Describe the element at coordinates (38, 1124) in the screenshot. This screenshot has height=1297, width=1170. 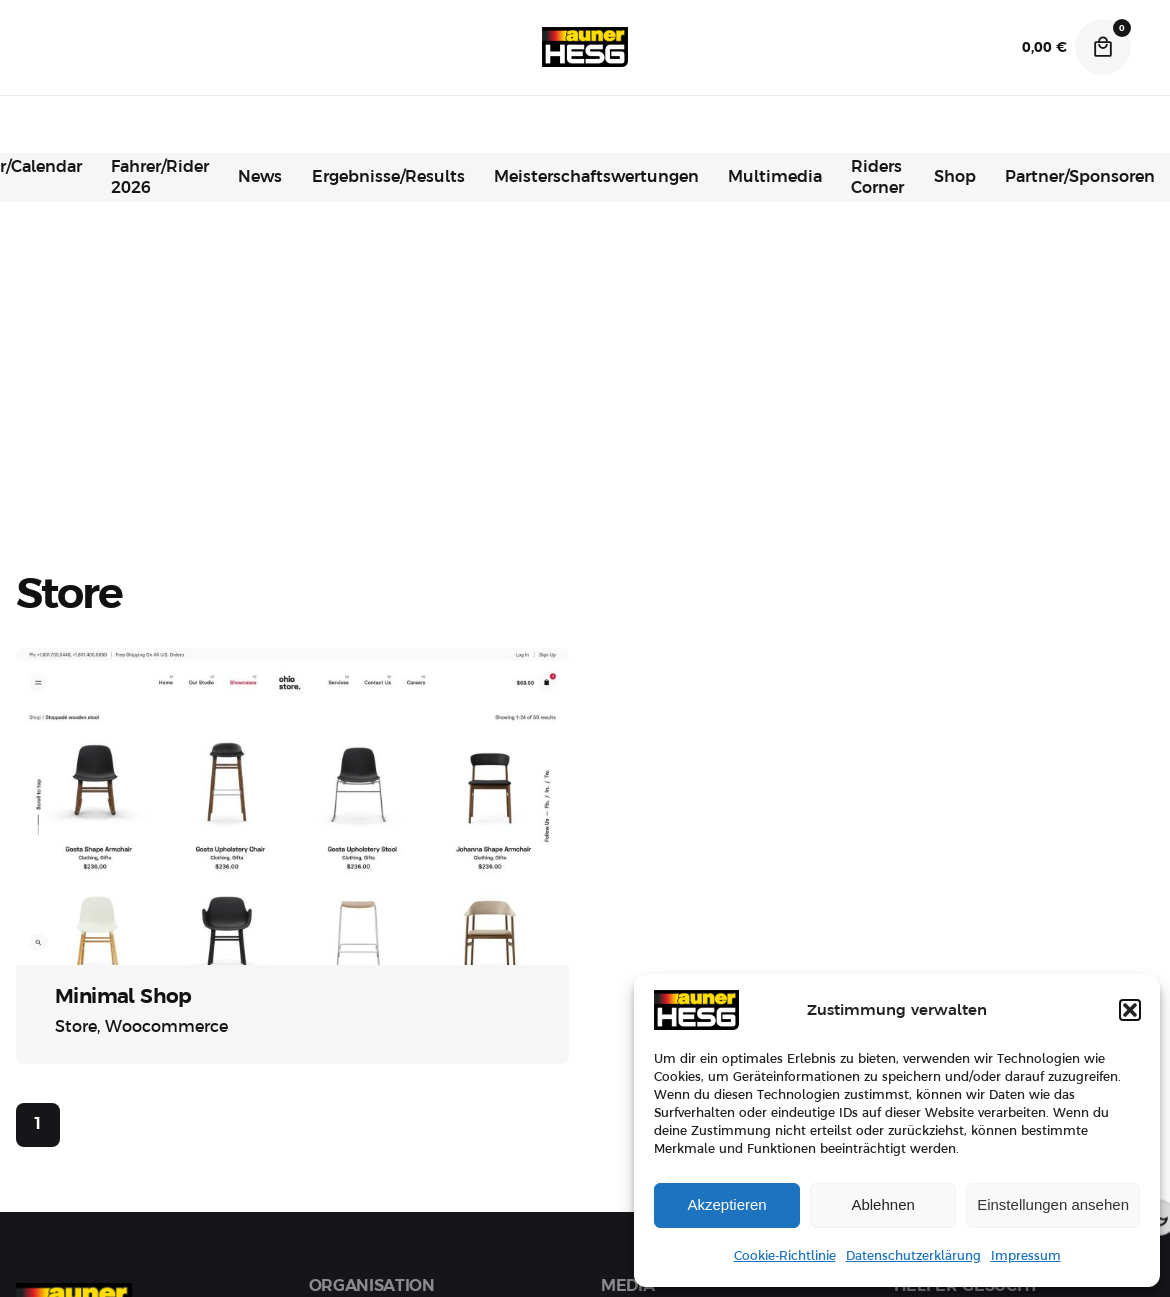
I see `1 [Page]` at that location.